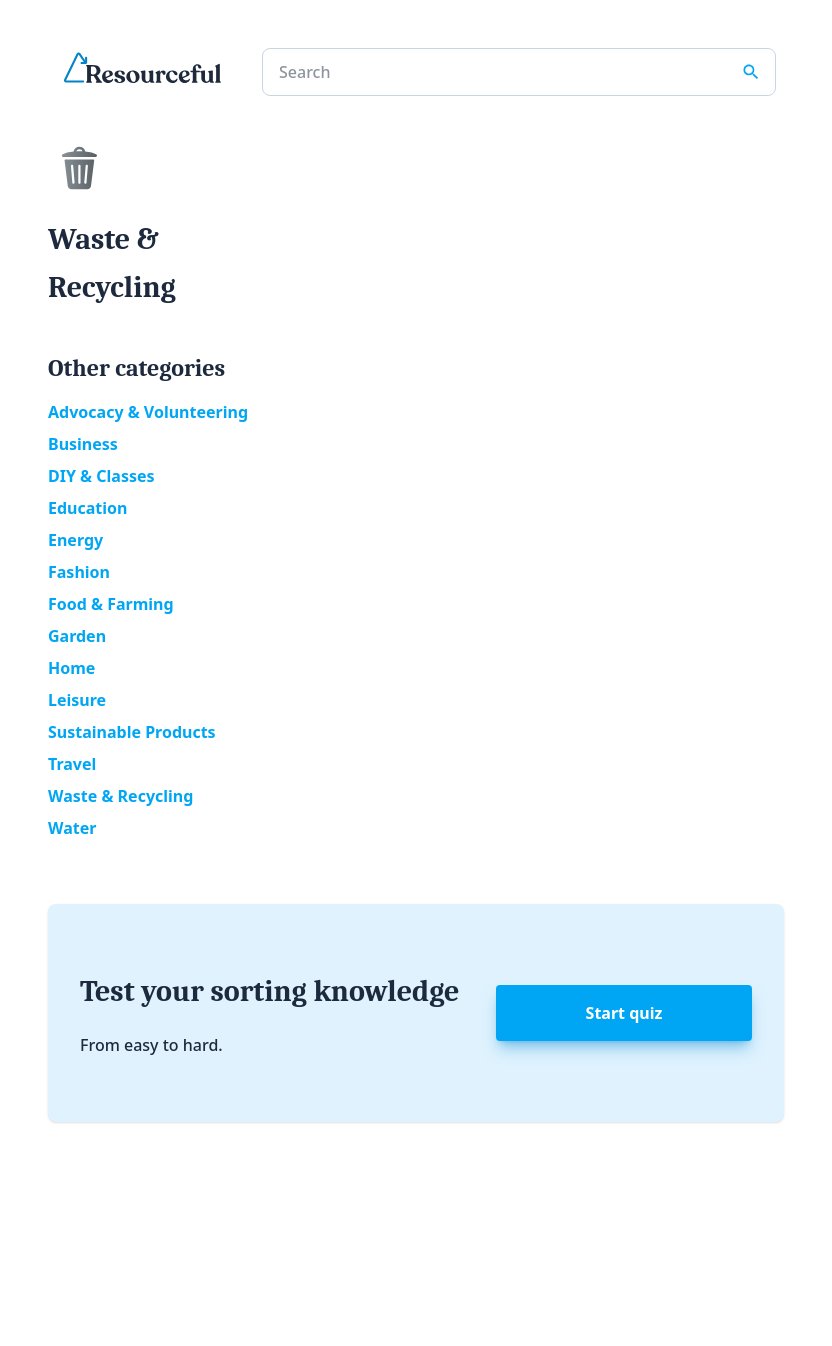 This screenshot has width=832, height=1346. I want to click on Education, so click(87, 508).